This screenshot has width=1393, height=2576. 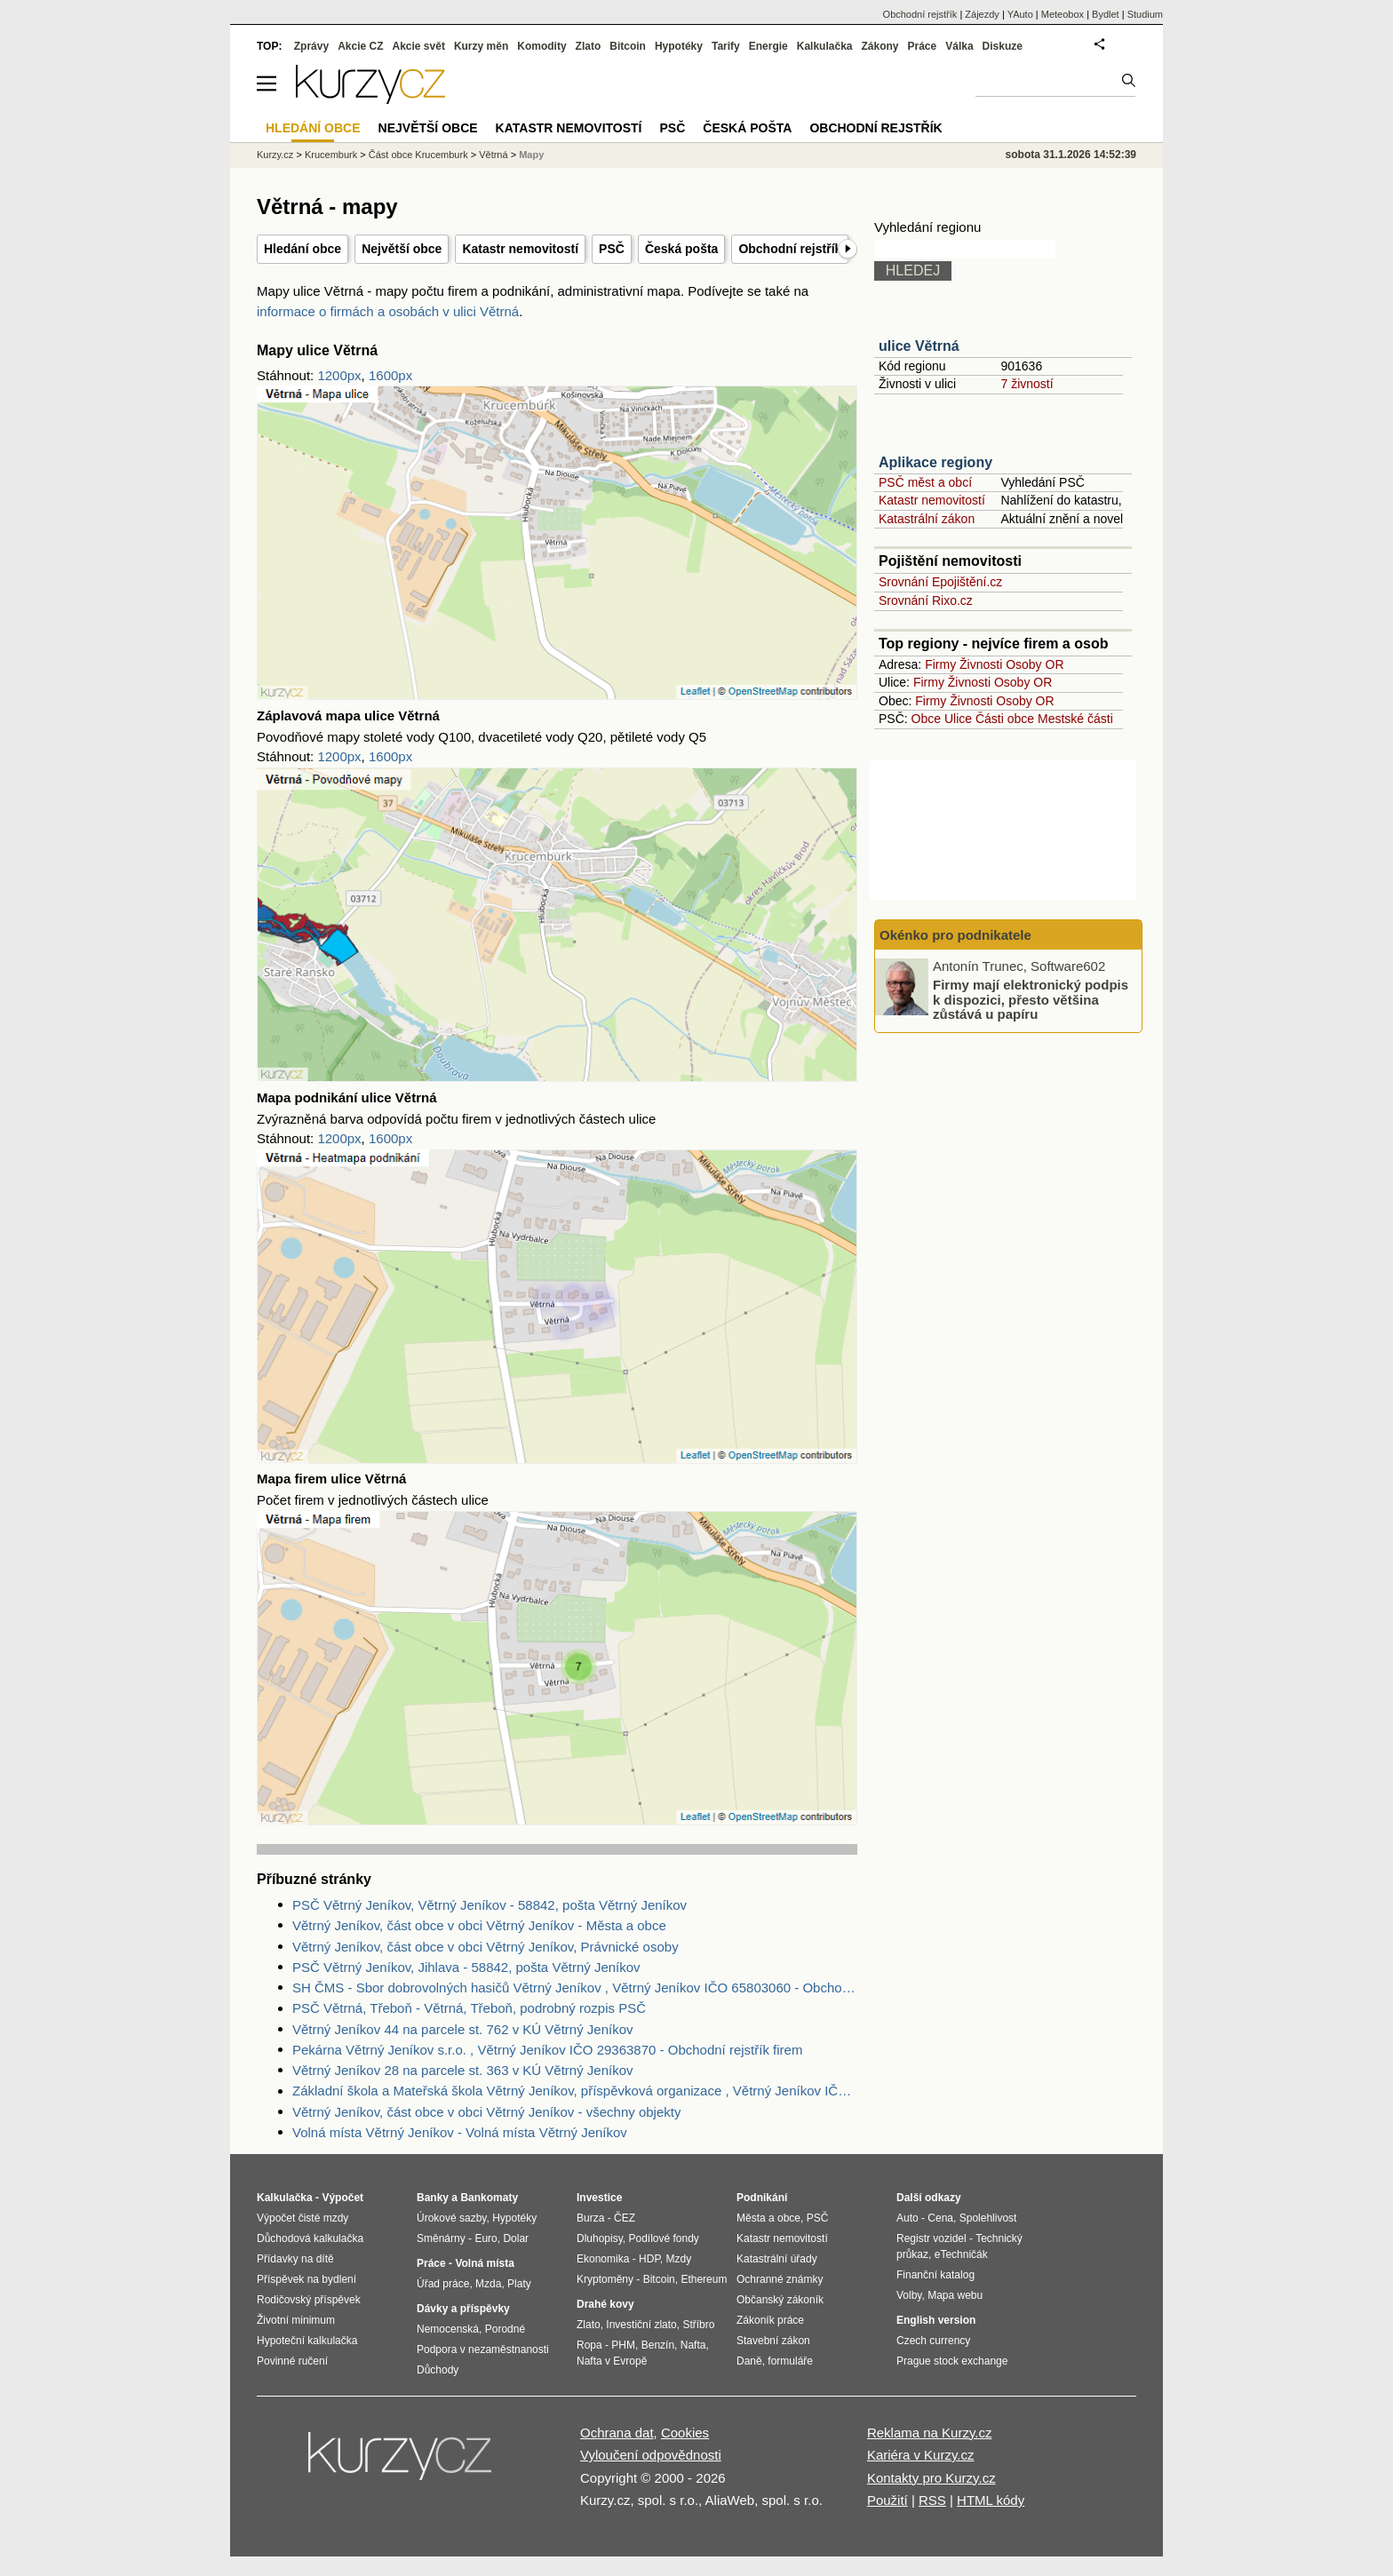 I want to click on Ochrana dat, so click(x=617, y=2432).